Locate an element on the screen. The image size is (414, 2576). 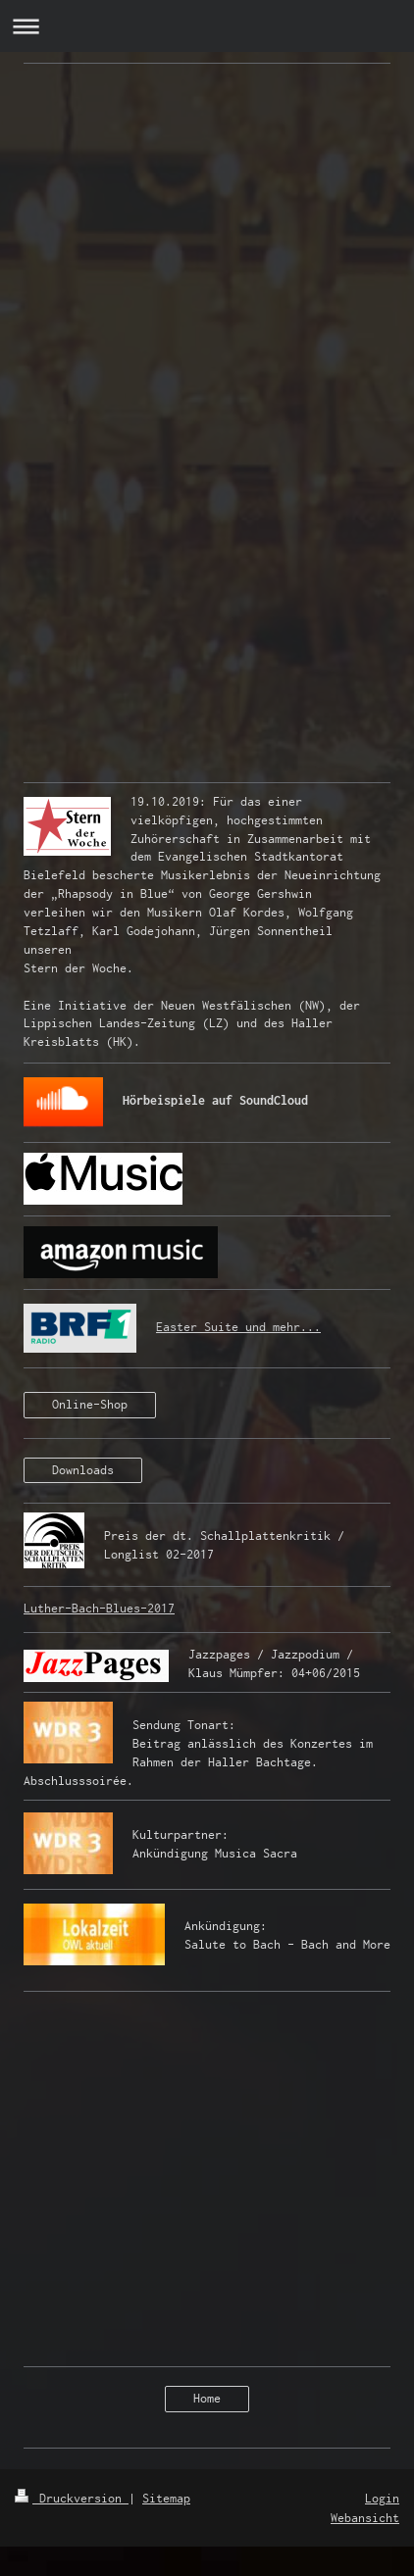
Webansicht is located at coordinates (365, 2517).